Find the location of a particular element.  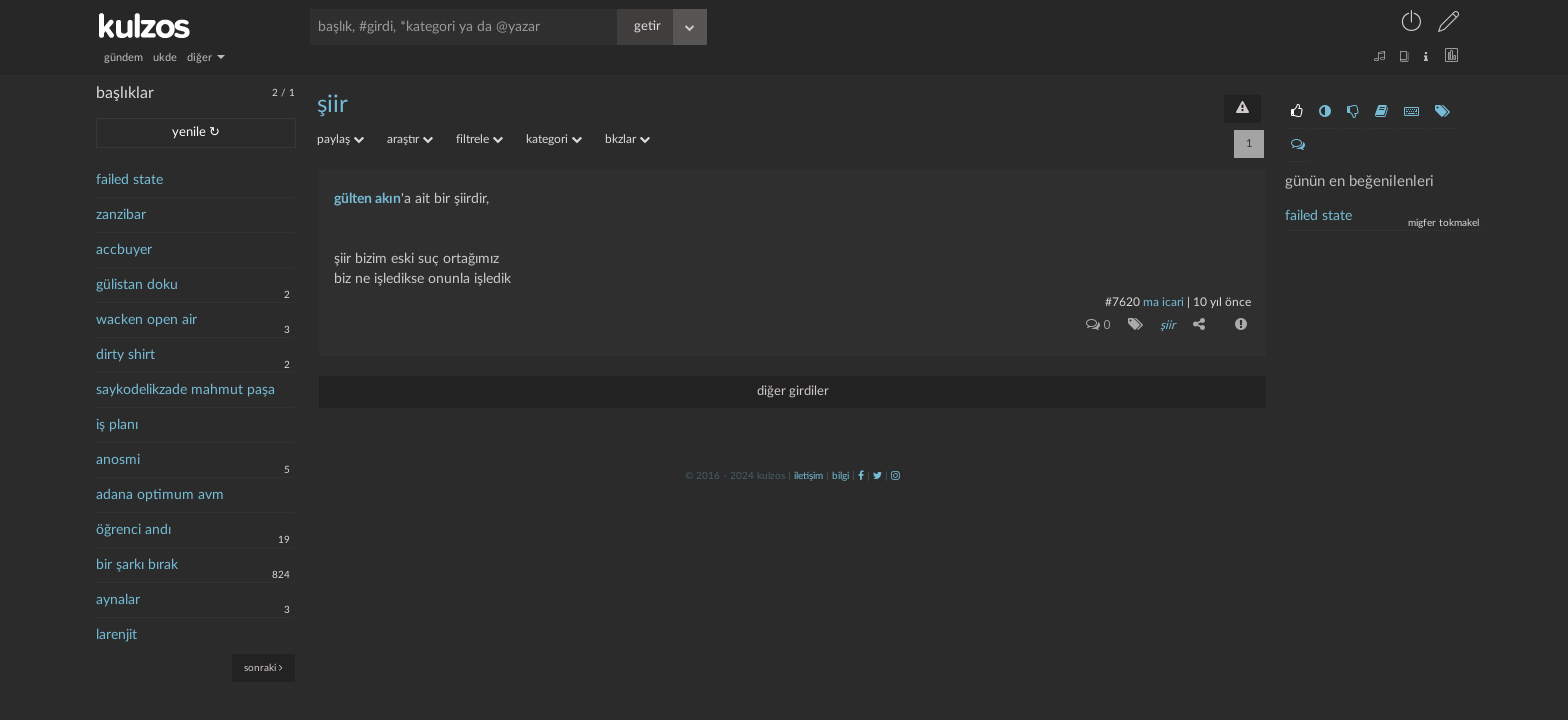

yenile ↻ is located at coordinates (196, 132).